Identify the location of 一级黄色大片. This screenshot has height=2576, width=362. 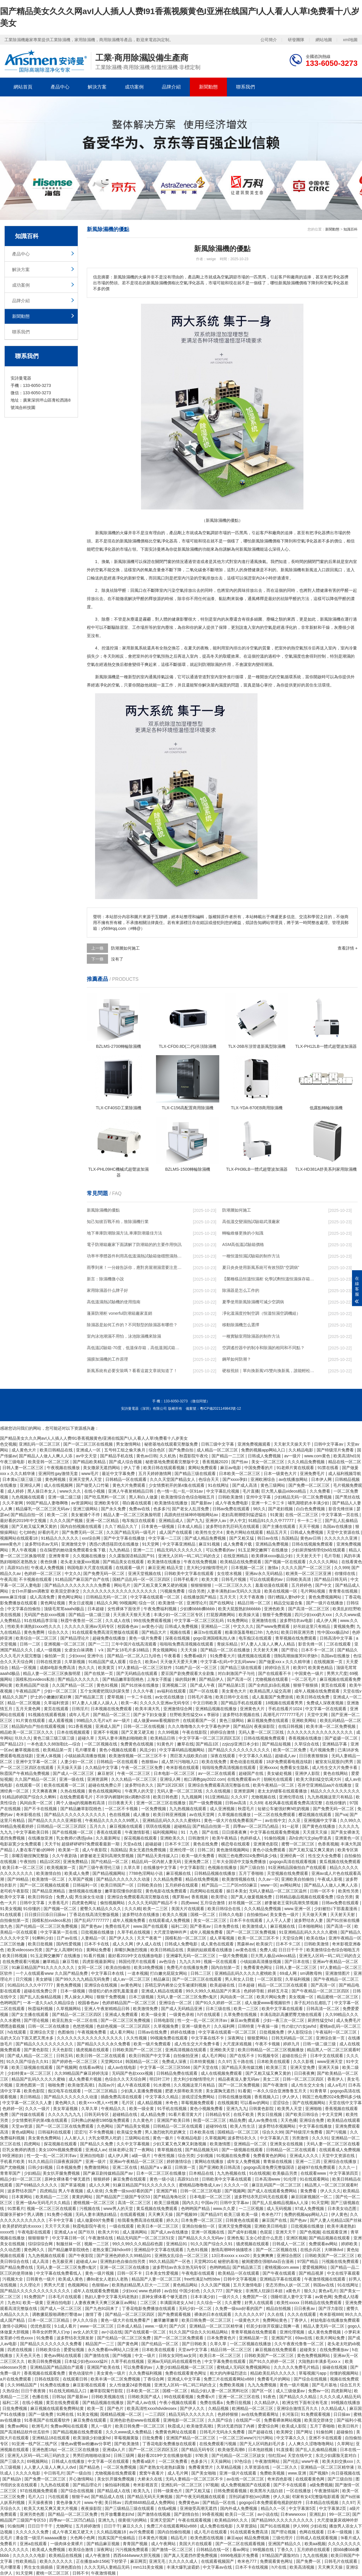
(247, 2320).